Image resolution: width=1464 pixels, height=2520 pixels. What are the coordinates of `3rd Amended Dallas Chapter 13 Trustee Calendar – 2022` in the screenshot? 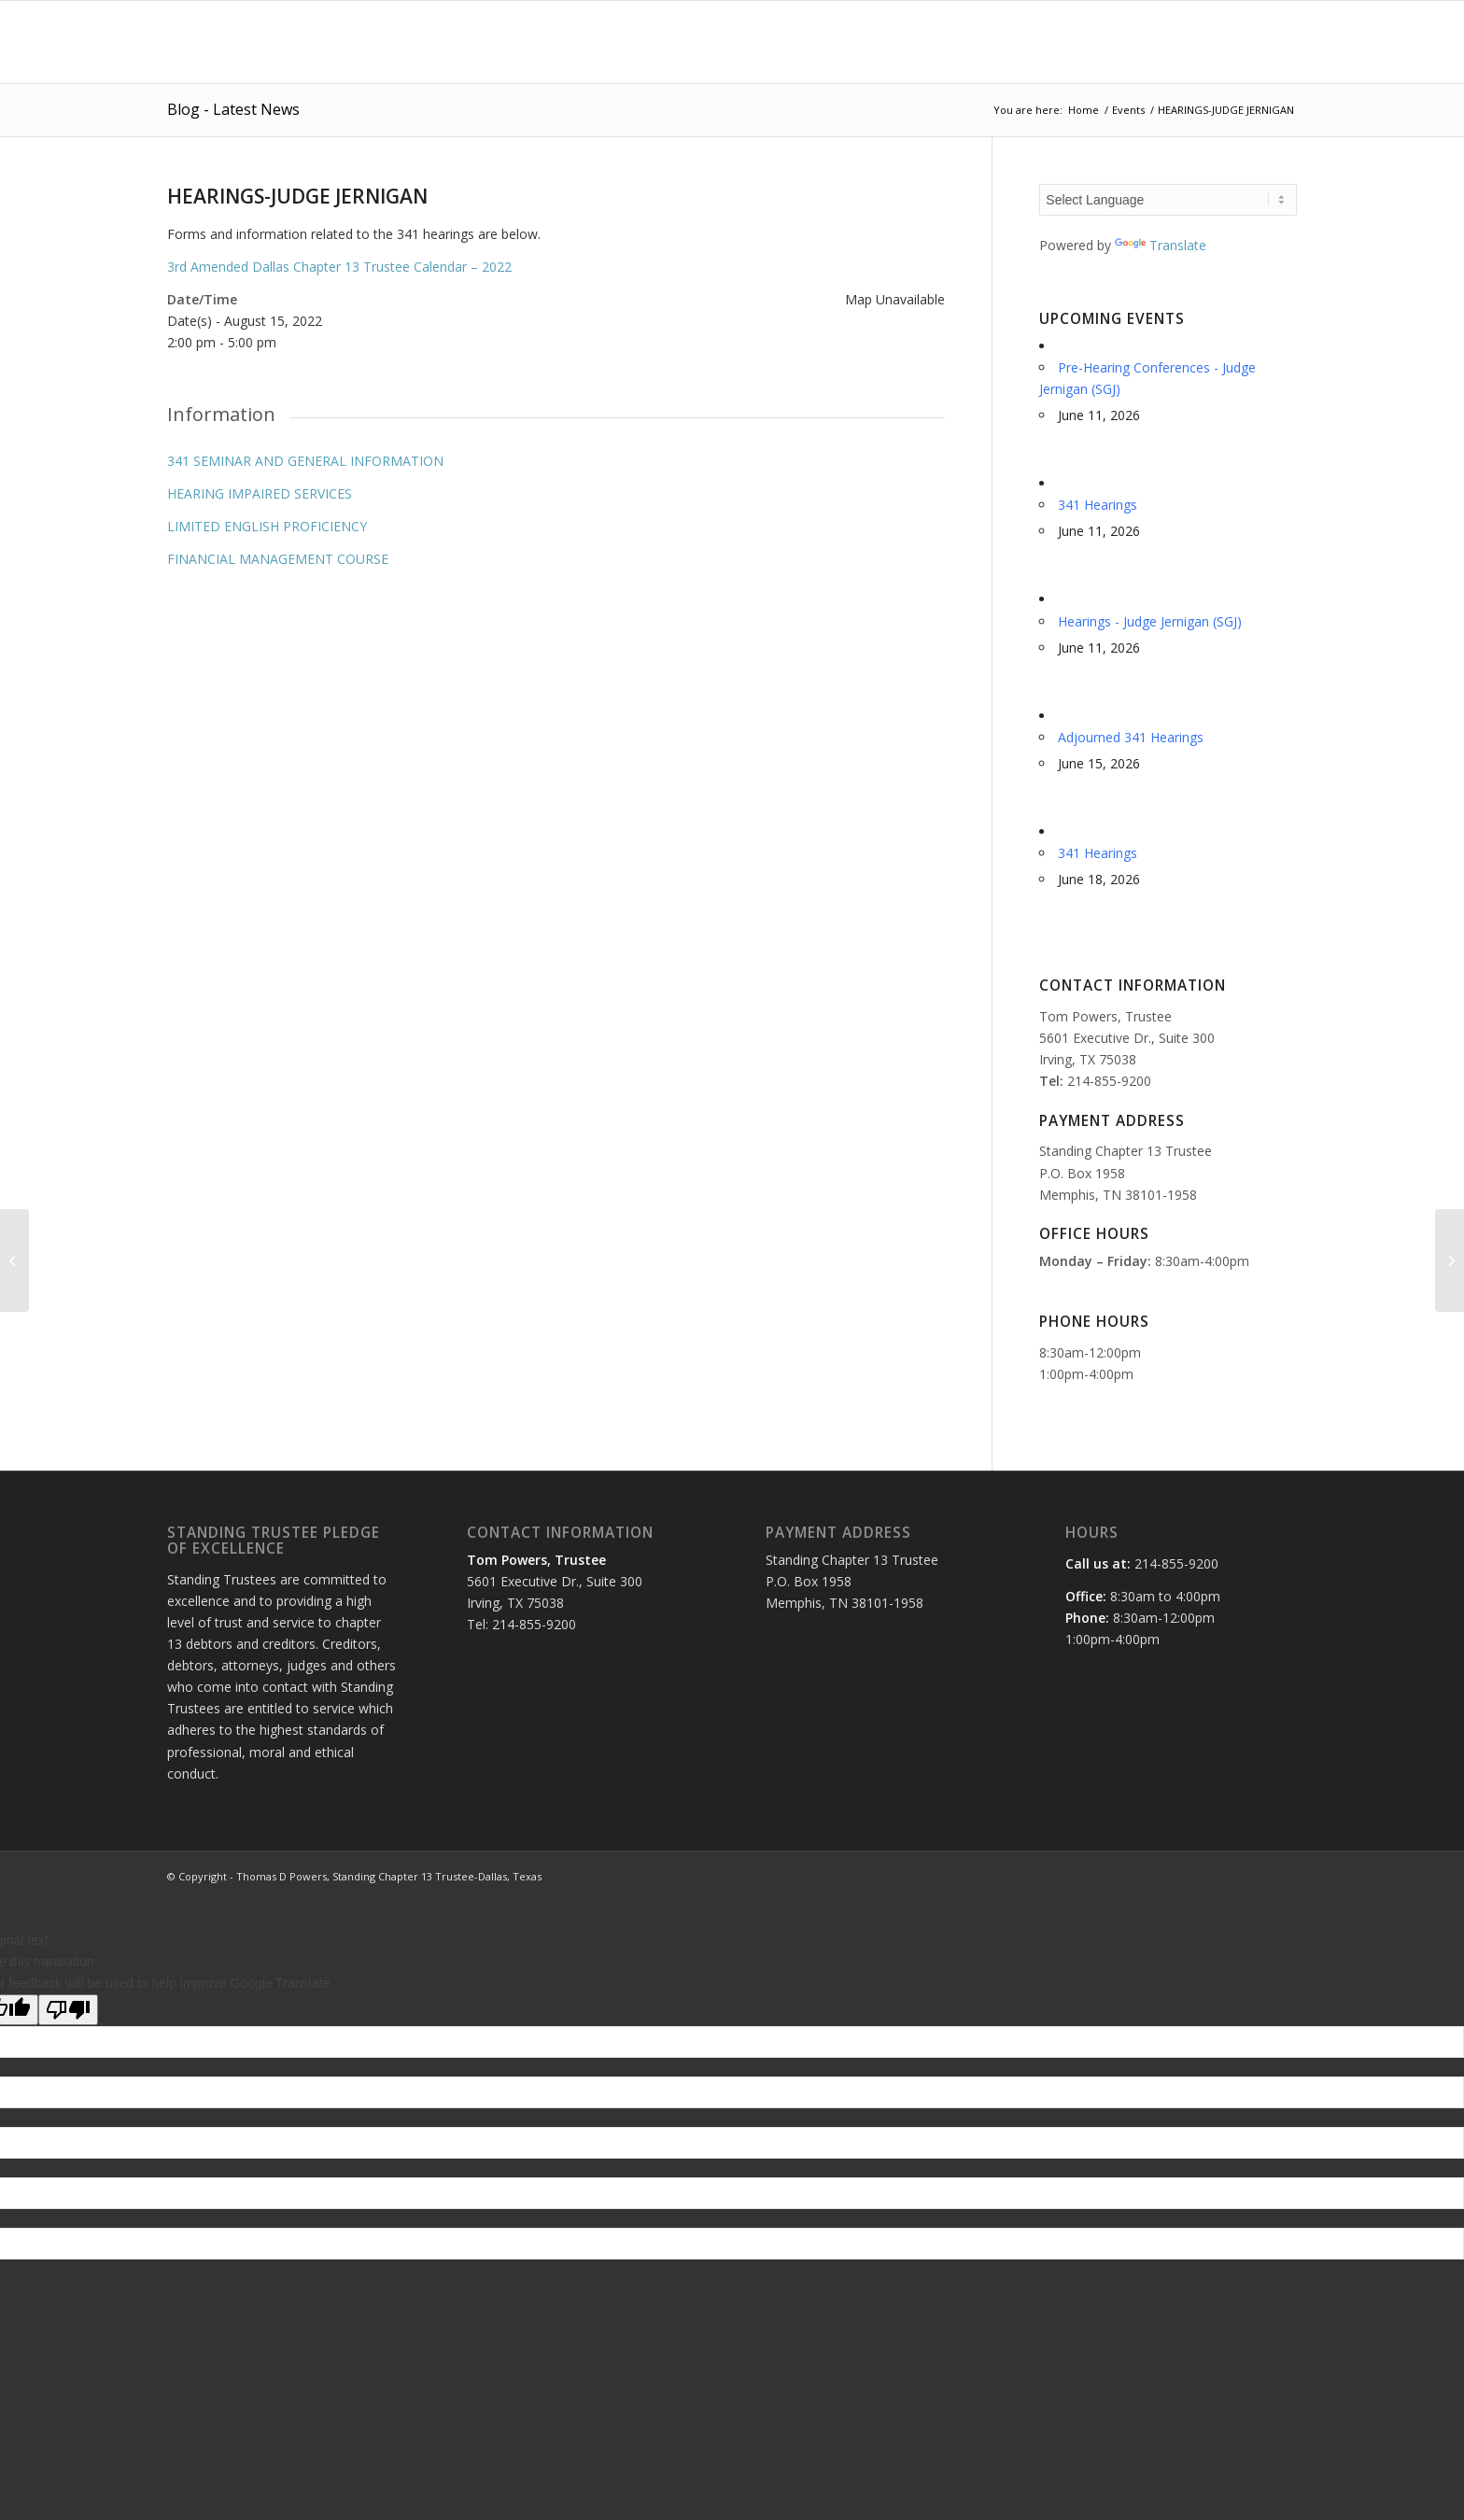 It's located at (339, 266).